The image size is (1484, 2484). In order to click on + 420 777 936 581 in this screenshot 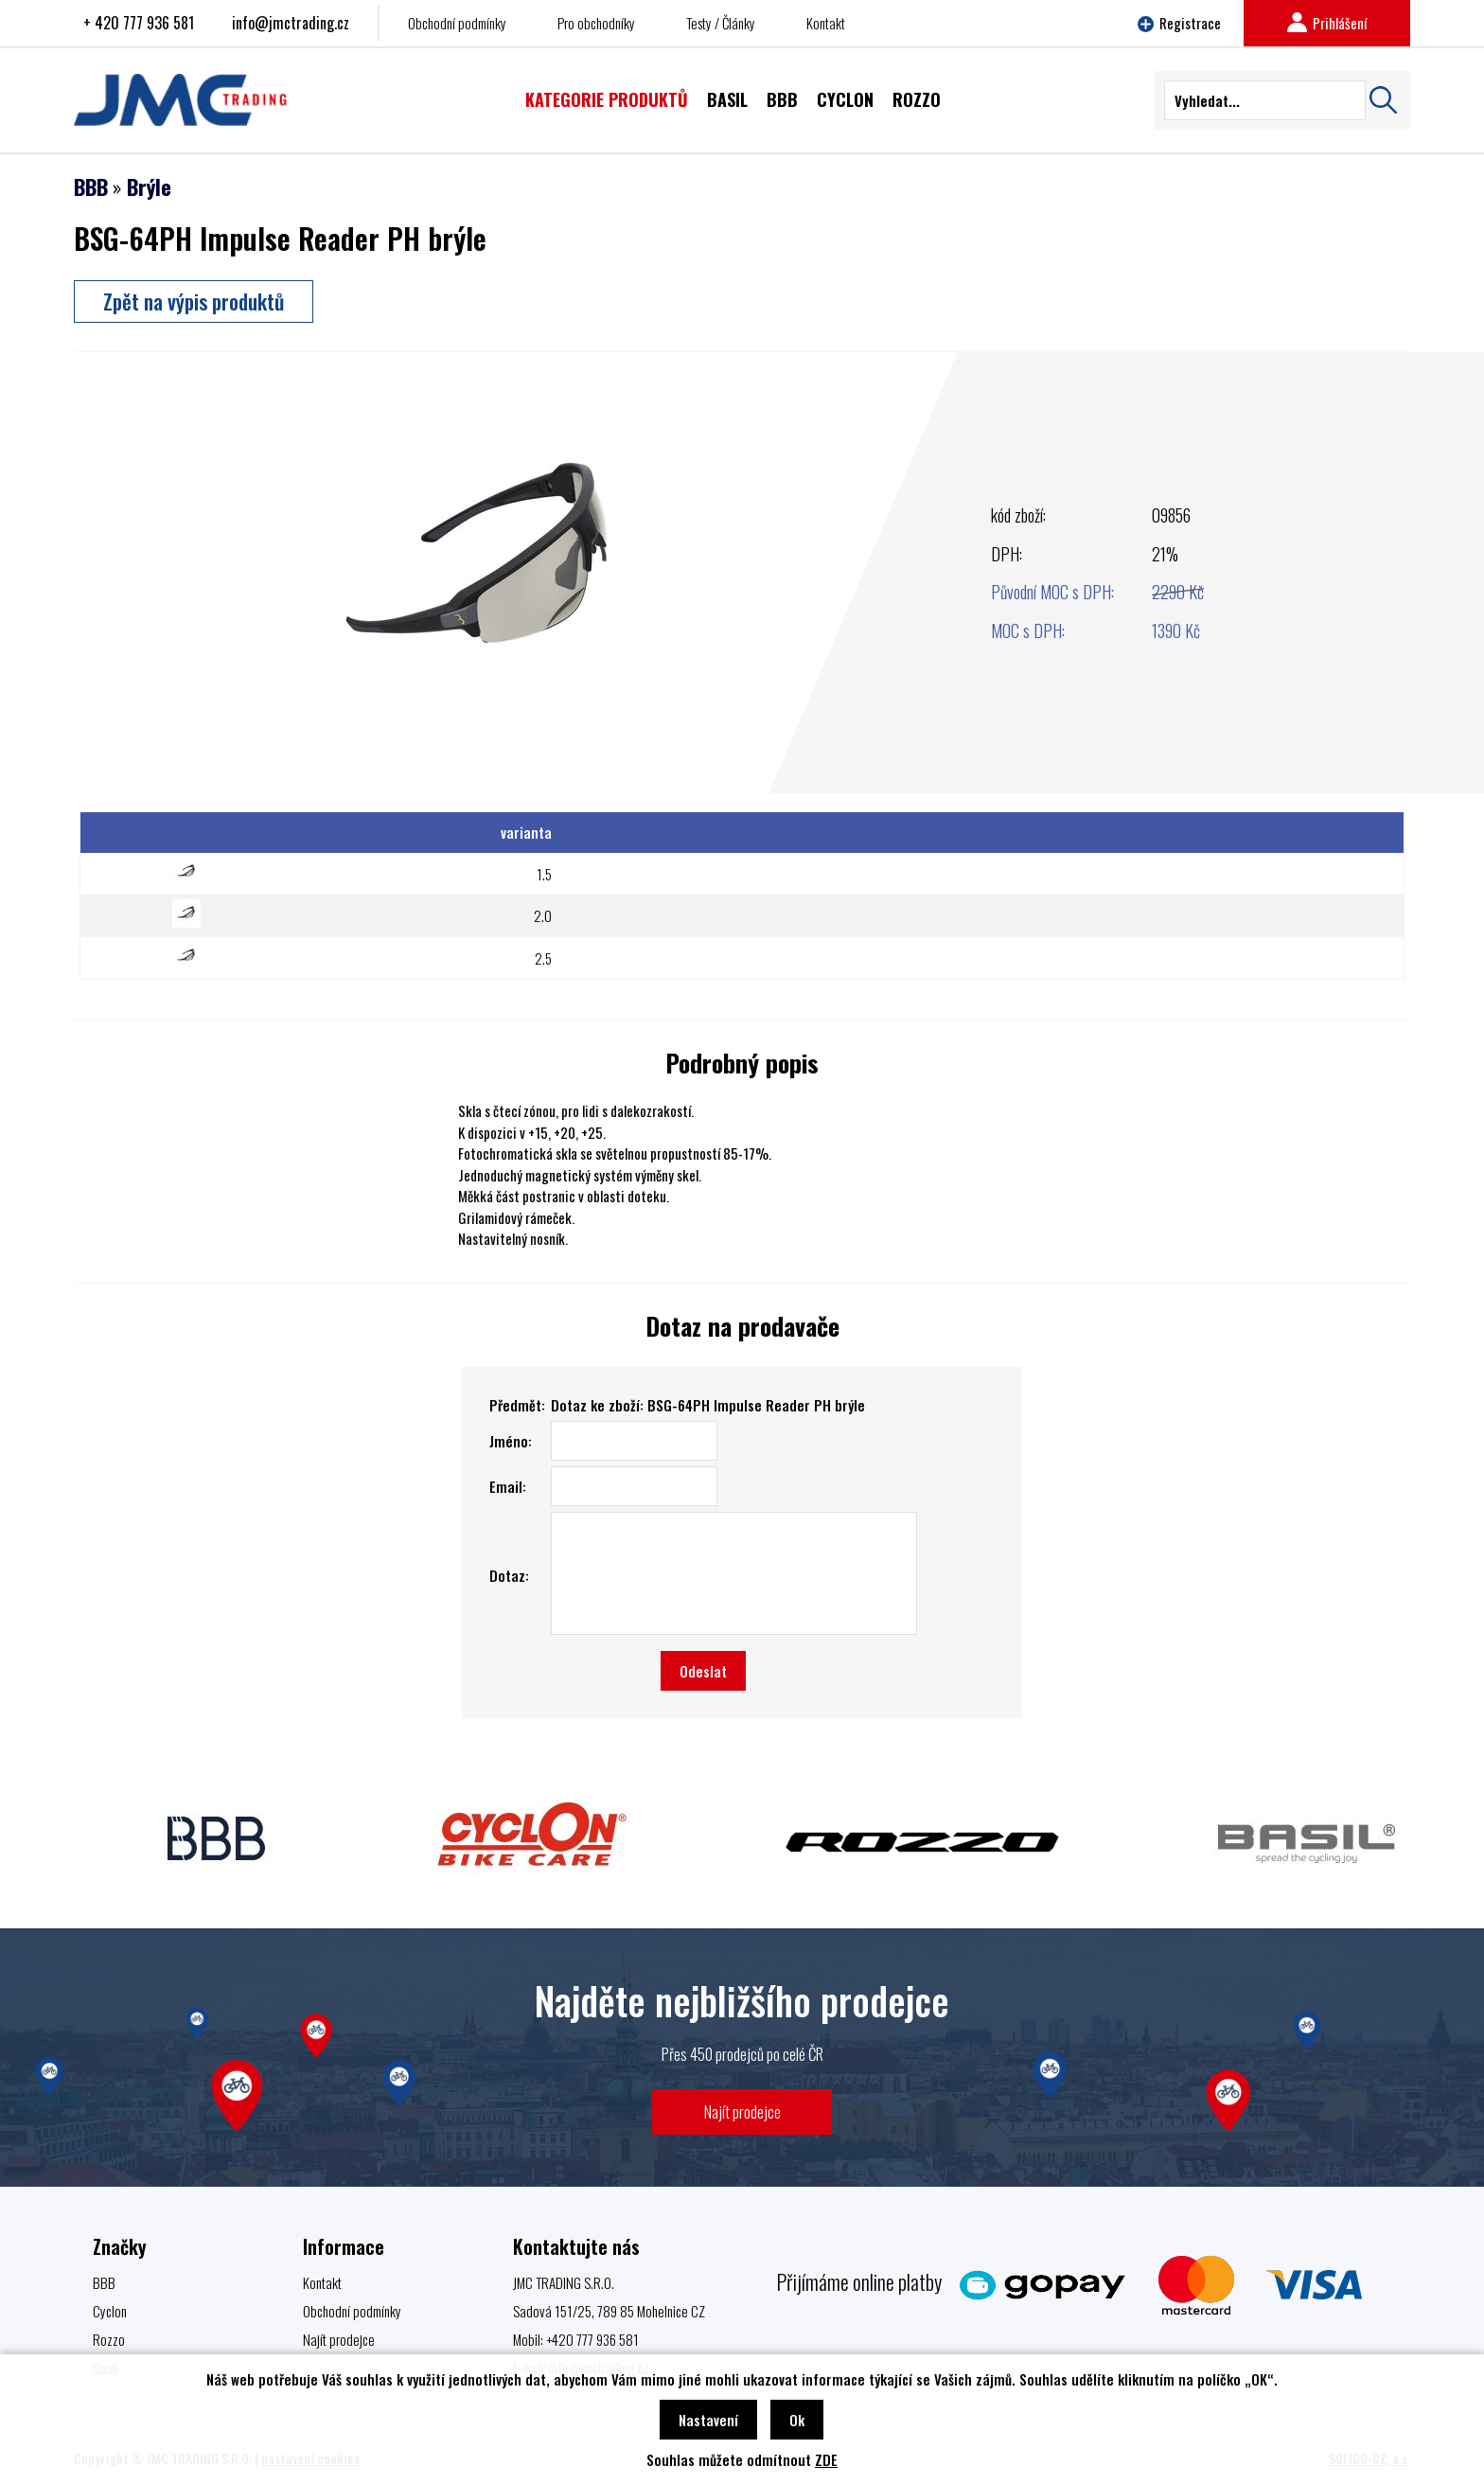, I will do `click(138, 22)`.